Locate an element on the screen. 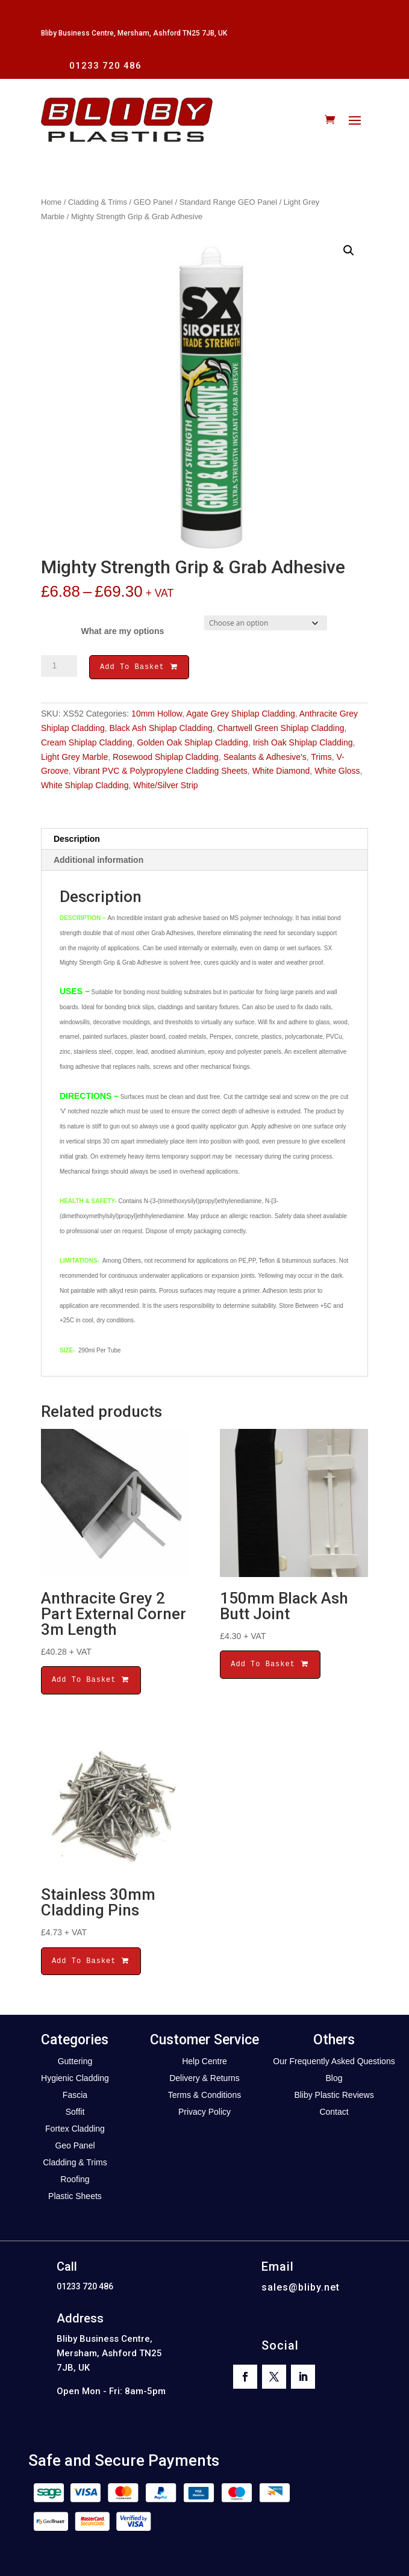 This screenshot has width=409, height=2576. Guttering is located at coordinates (75, 2063).